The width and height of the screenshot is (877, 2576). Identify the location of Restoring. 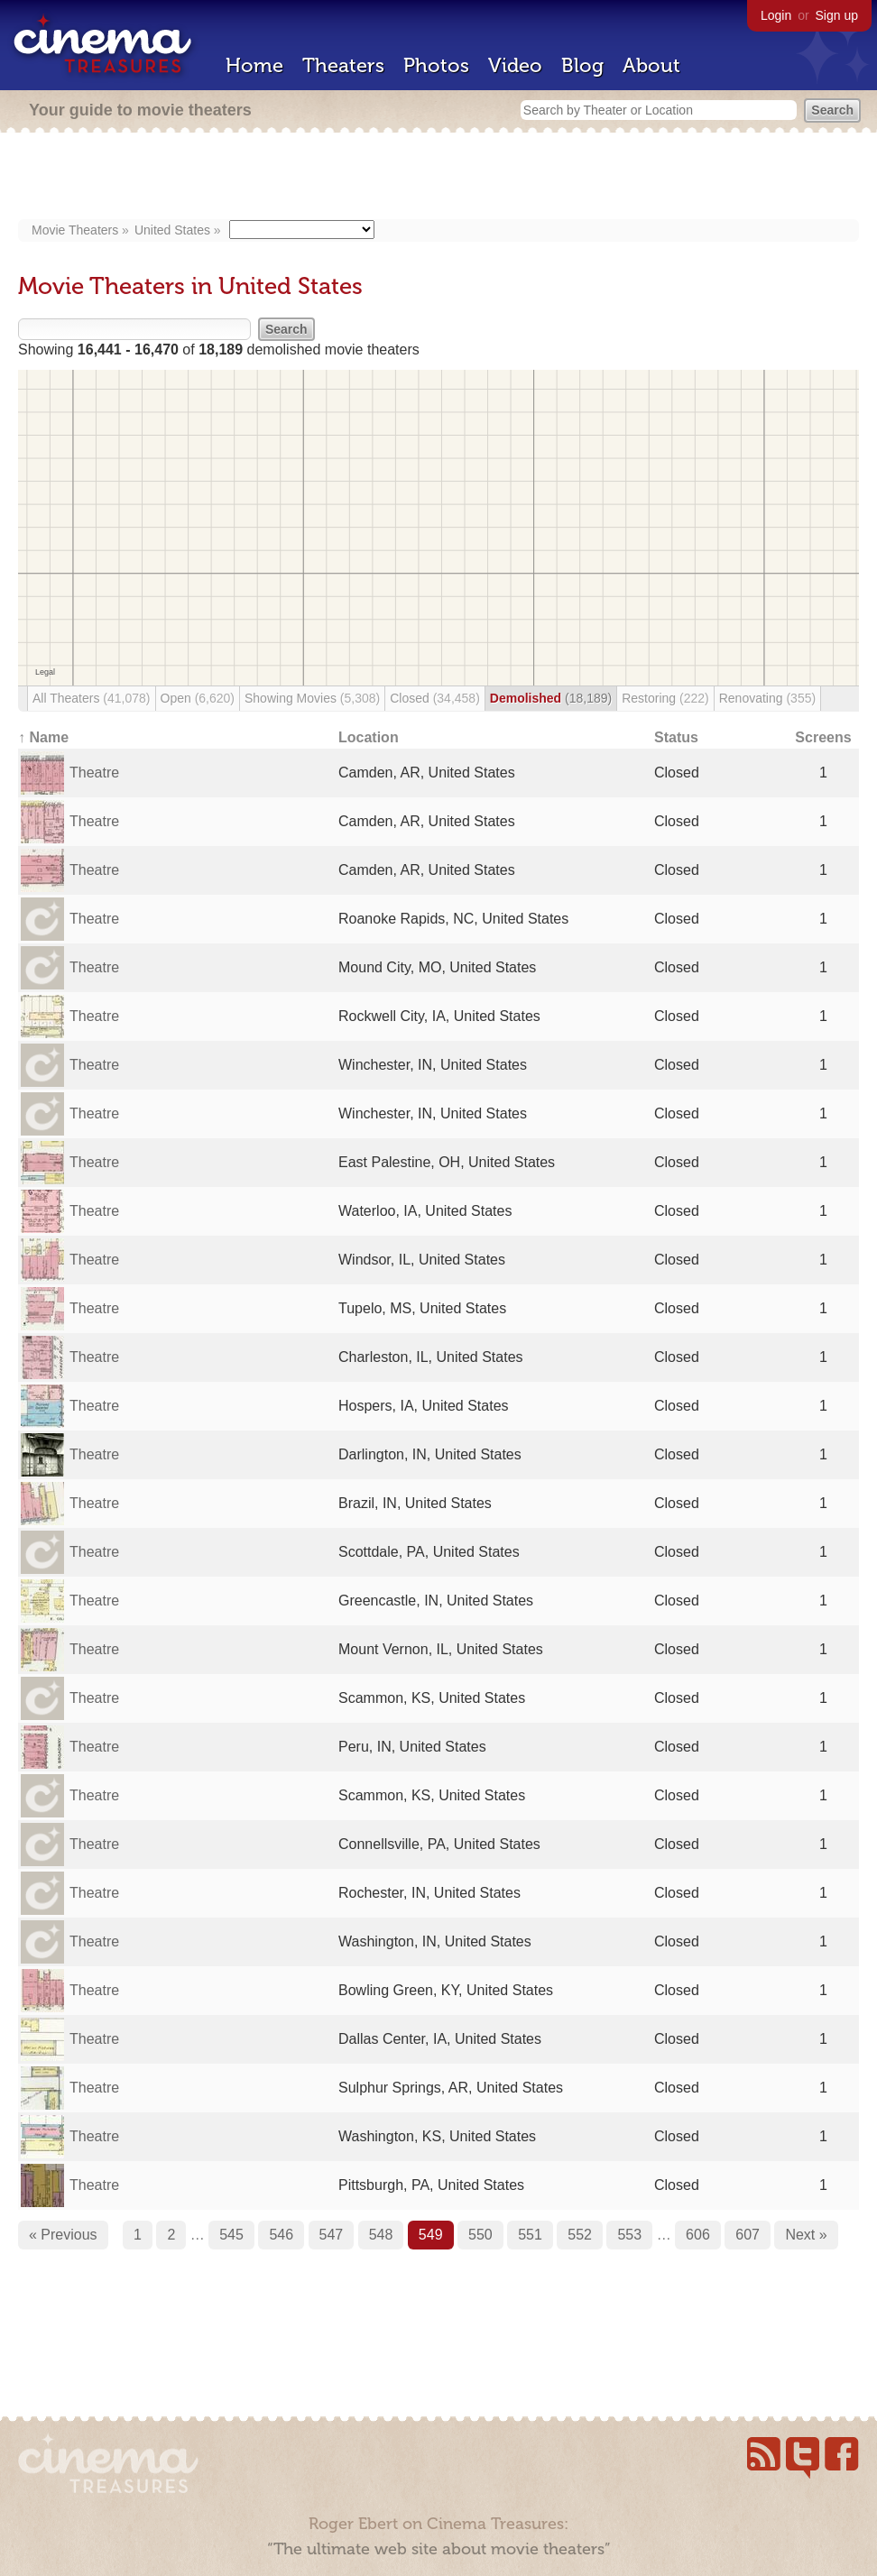
(665, 698).